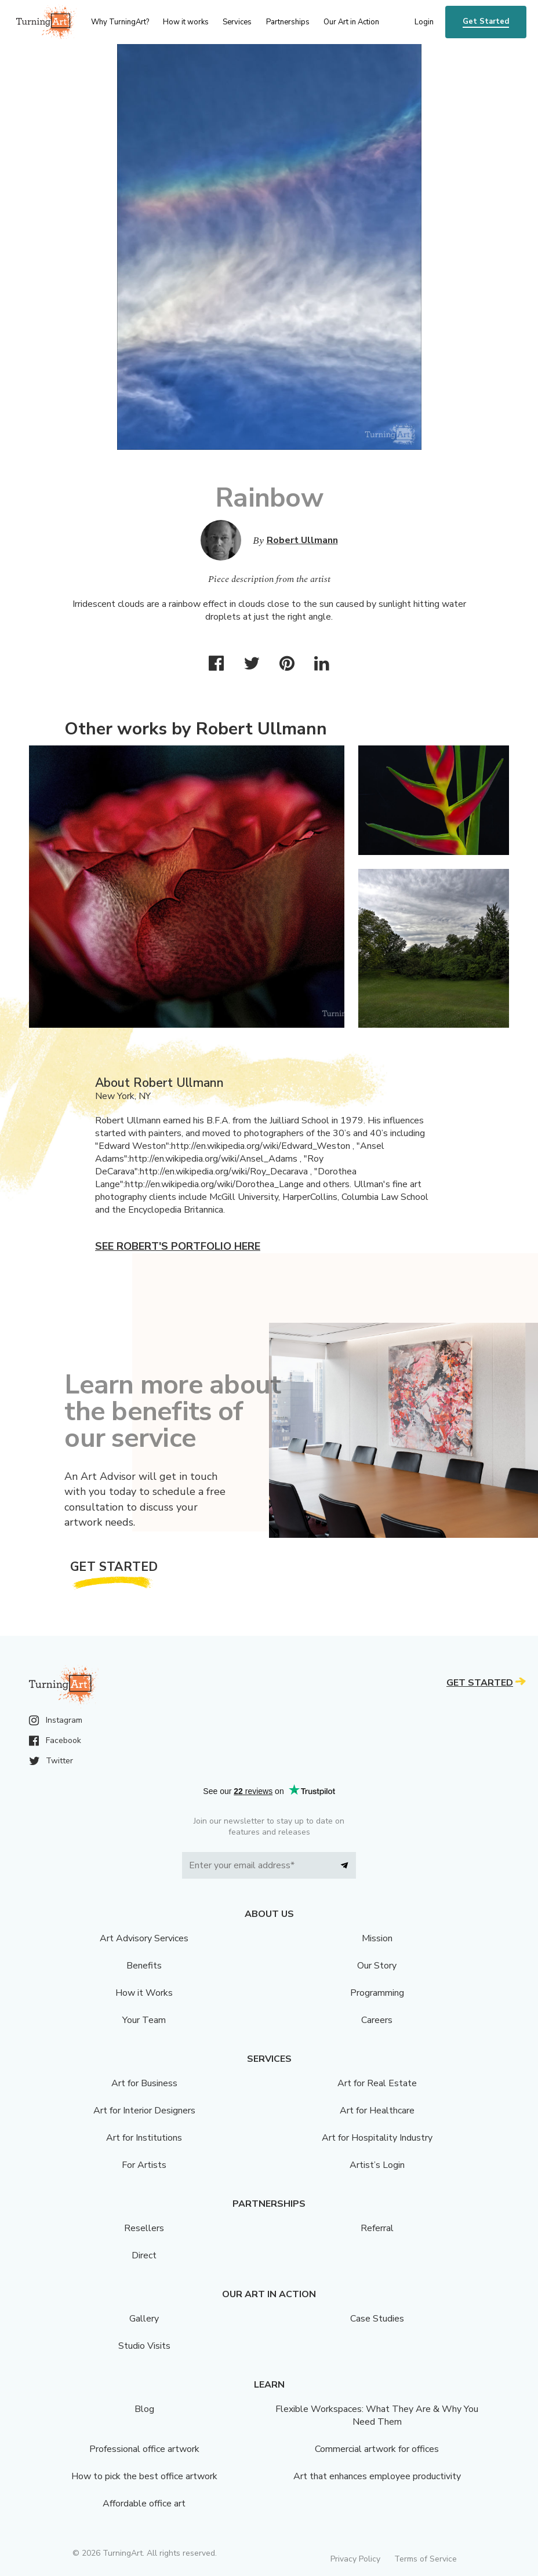  Describe the element at coordinates (144, 2409) in the screenshot. I see `Blog` at that location.